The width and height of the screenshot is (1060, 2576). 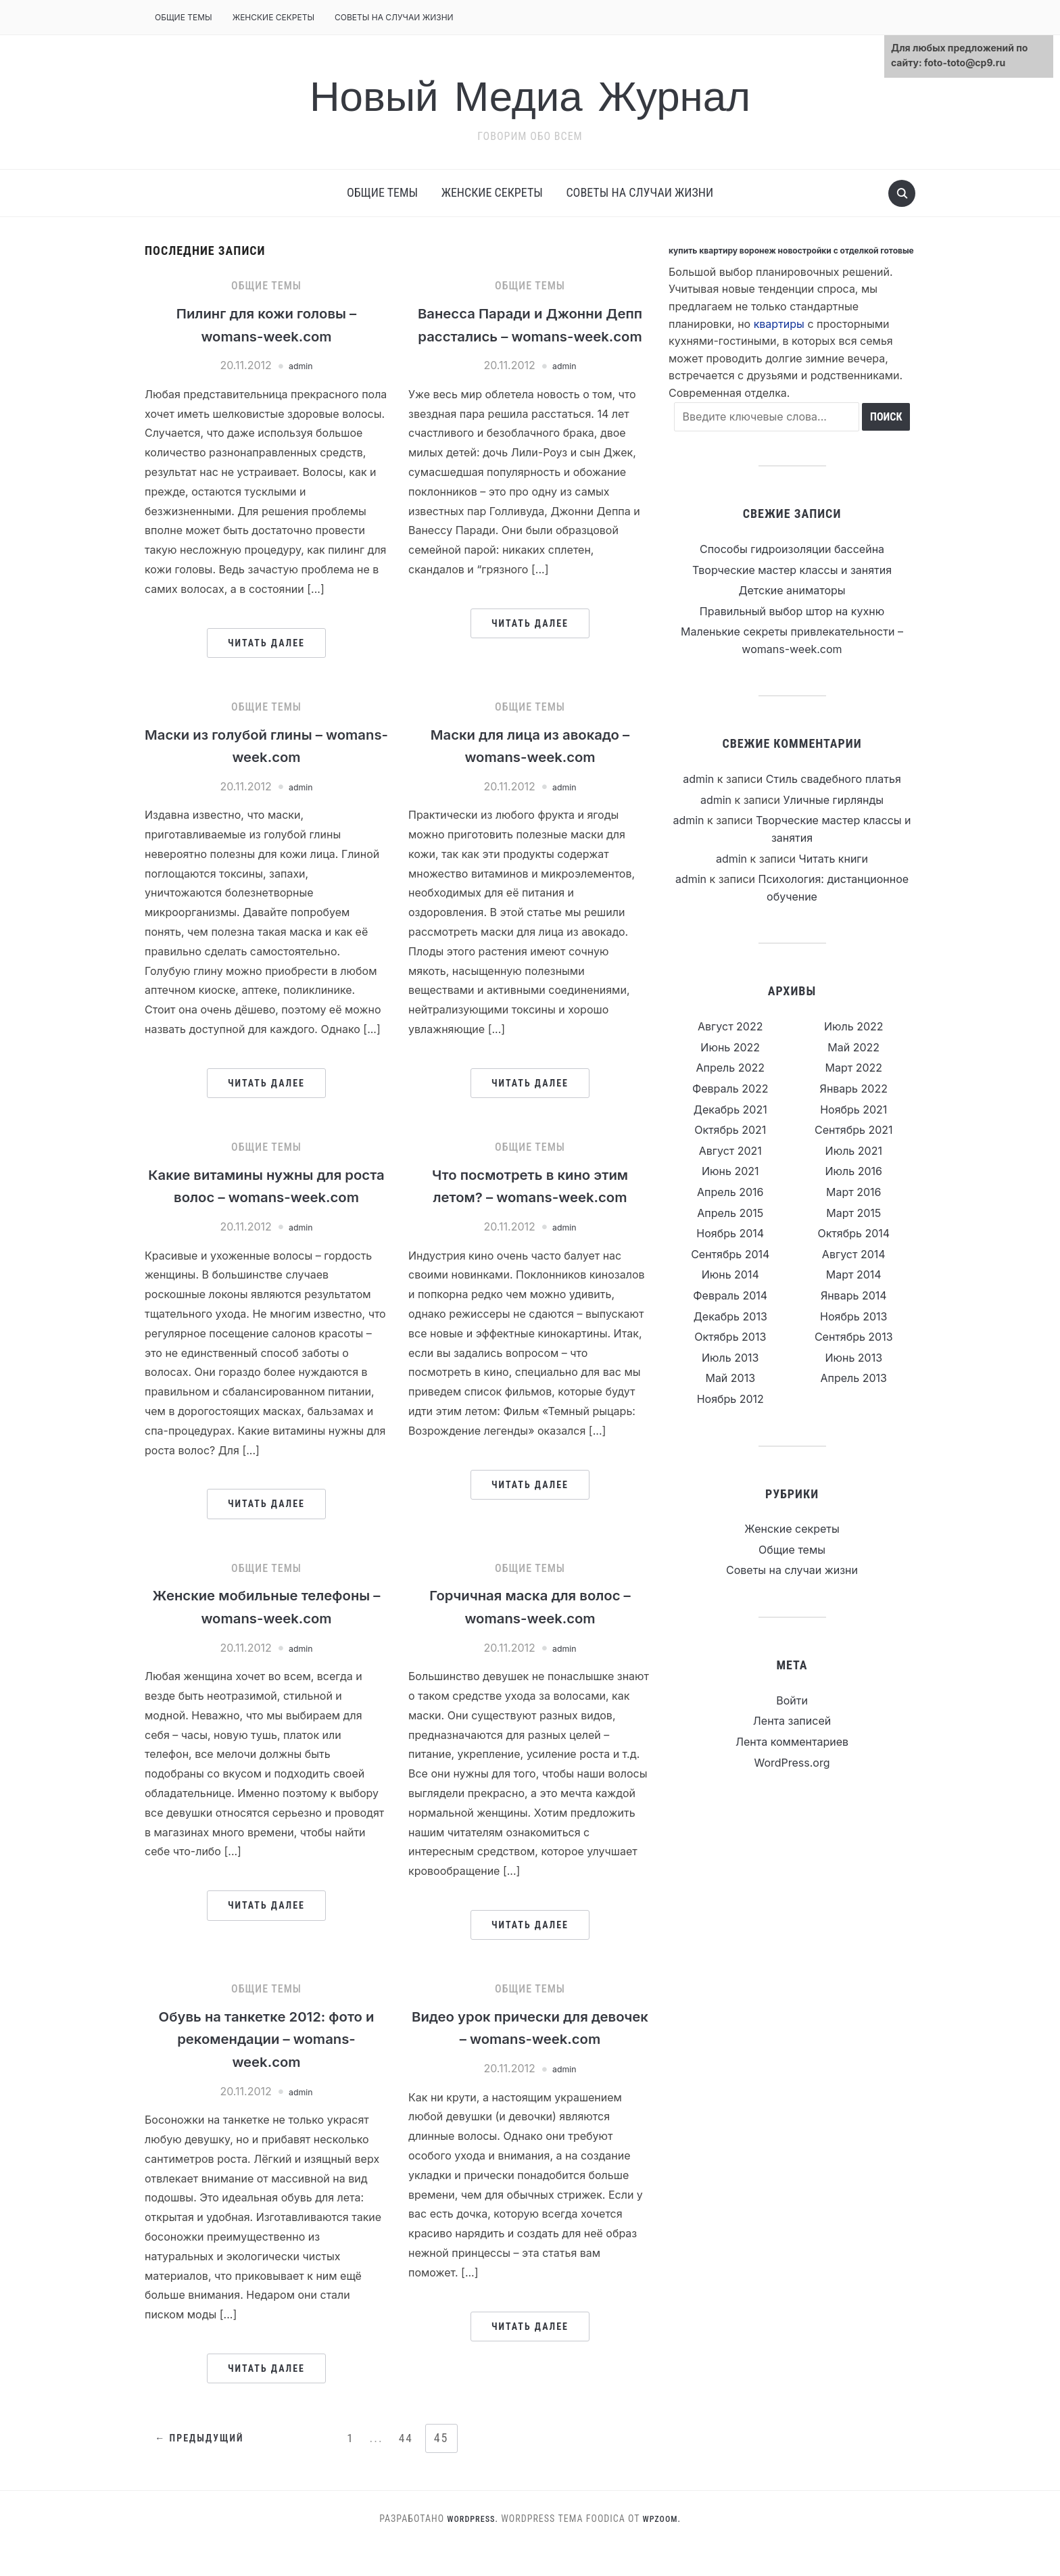 I want to click on Читать книги, so click(x=833, y=858).